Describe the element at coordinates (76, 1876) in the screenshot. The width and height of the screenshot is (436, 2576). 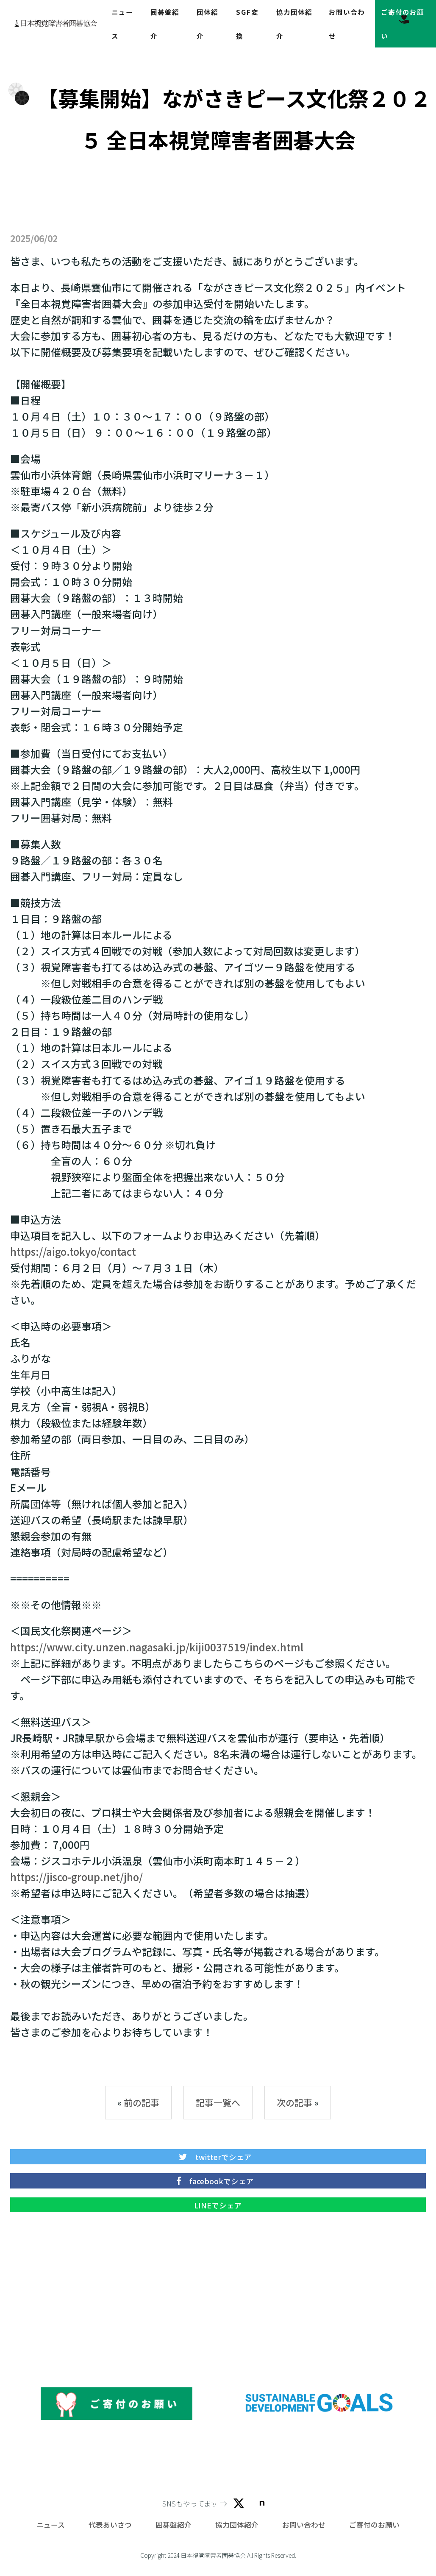
I see `https://jisco-group.net/jho/` at that location.